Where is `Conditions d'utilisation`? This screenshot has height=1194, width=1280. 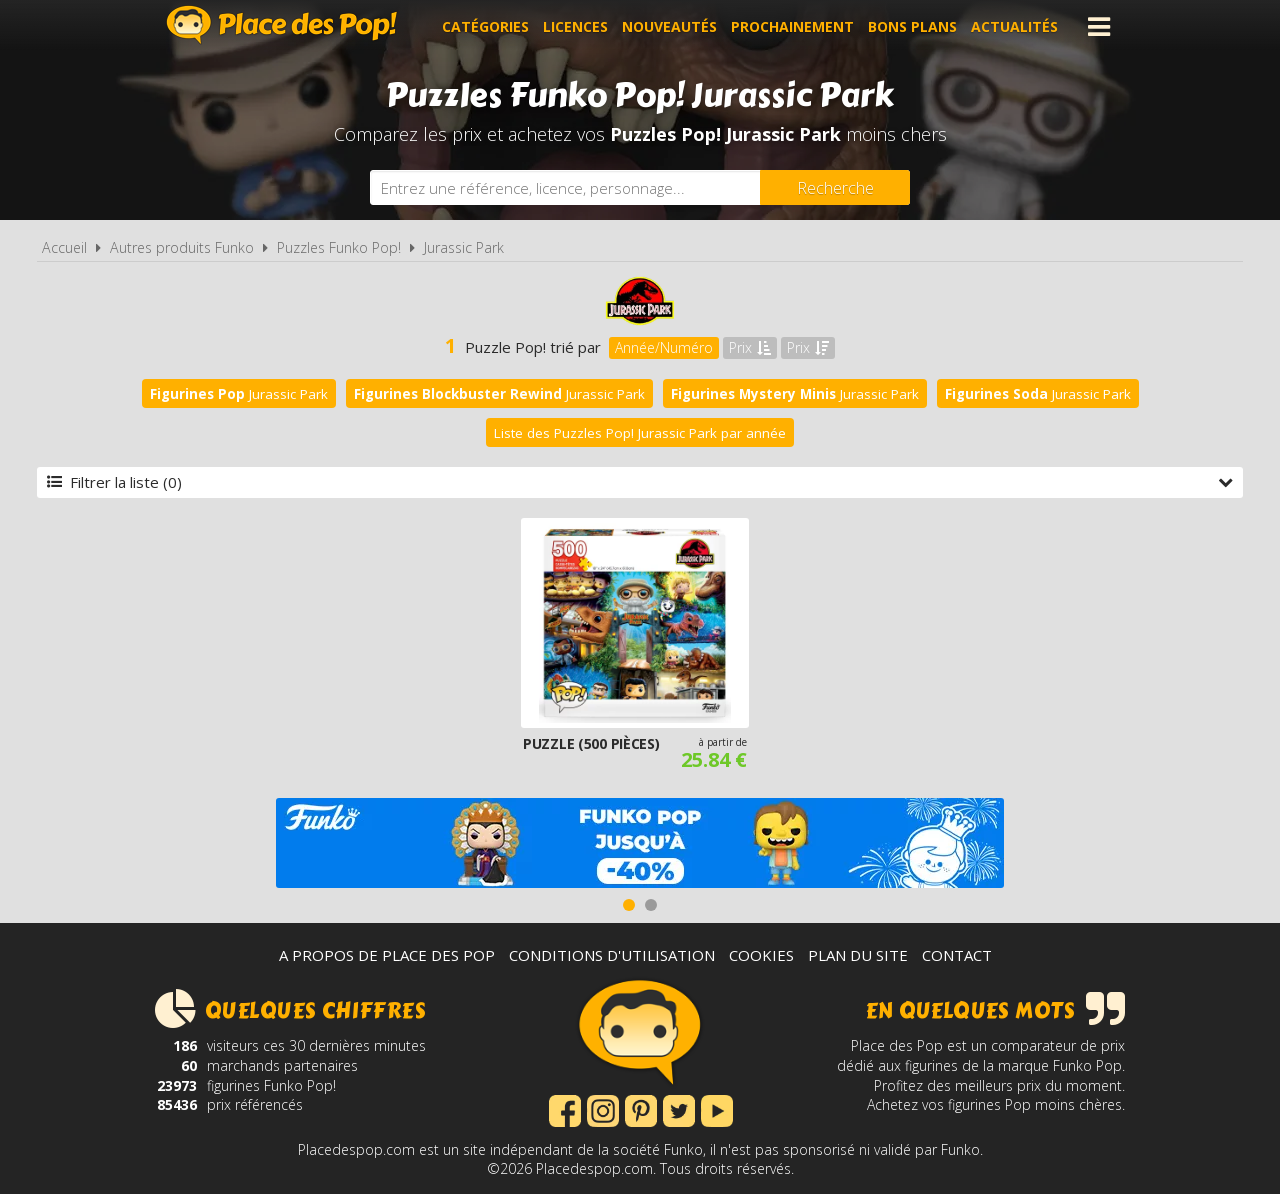 Conditions d'utilisation is located at coordinates (612, 955).